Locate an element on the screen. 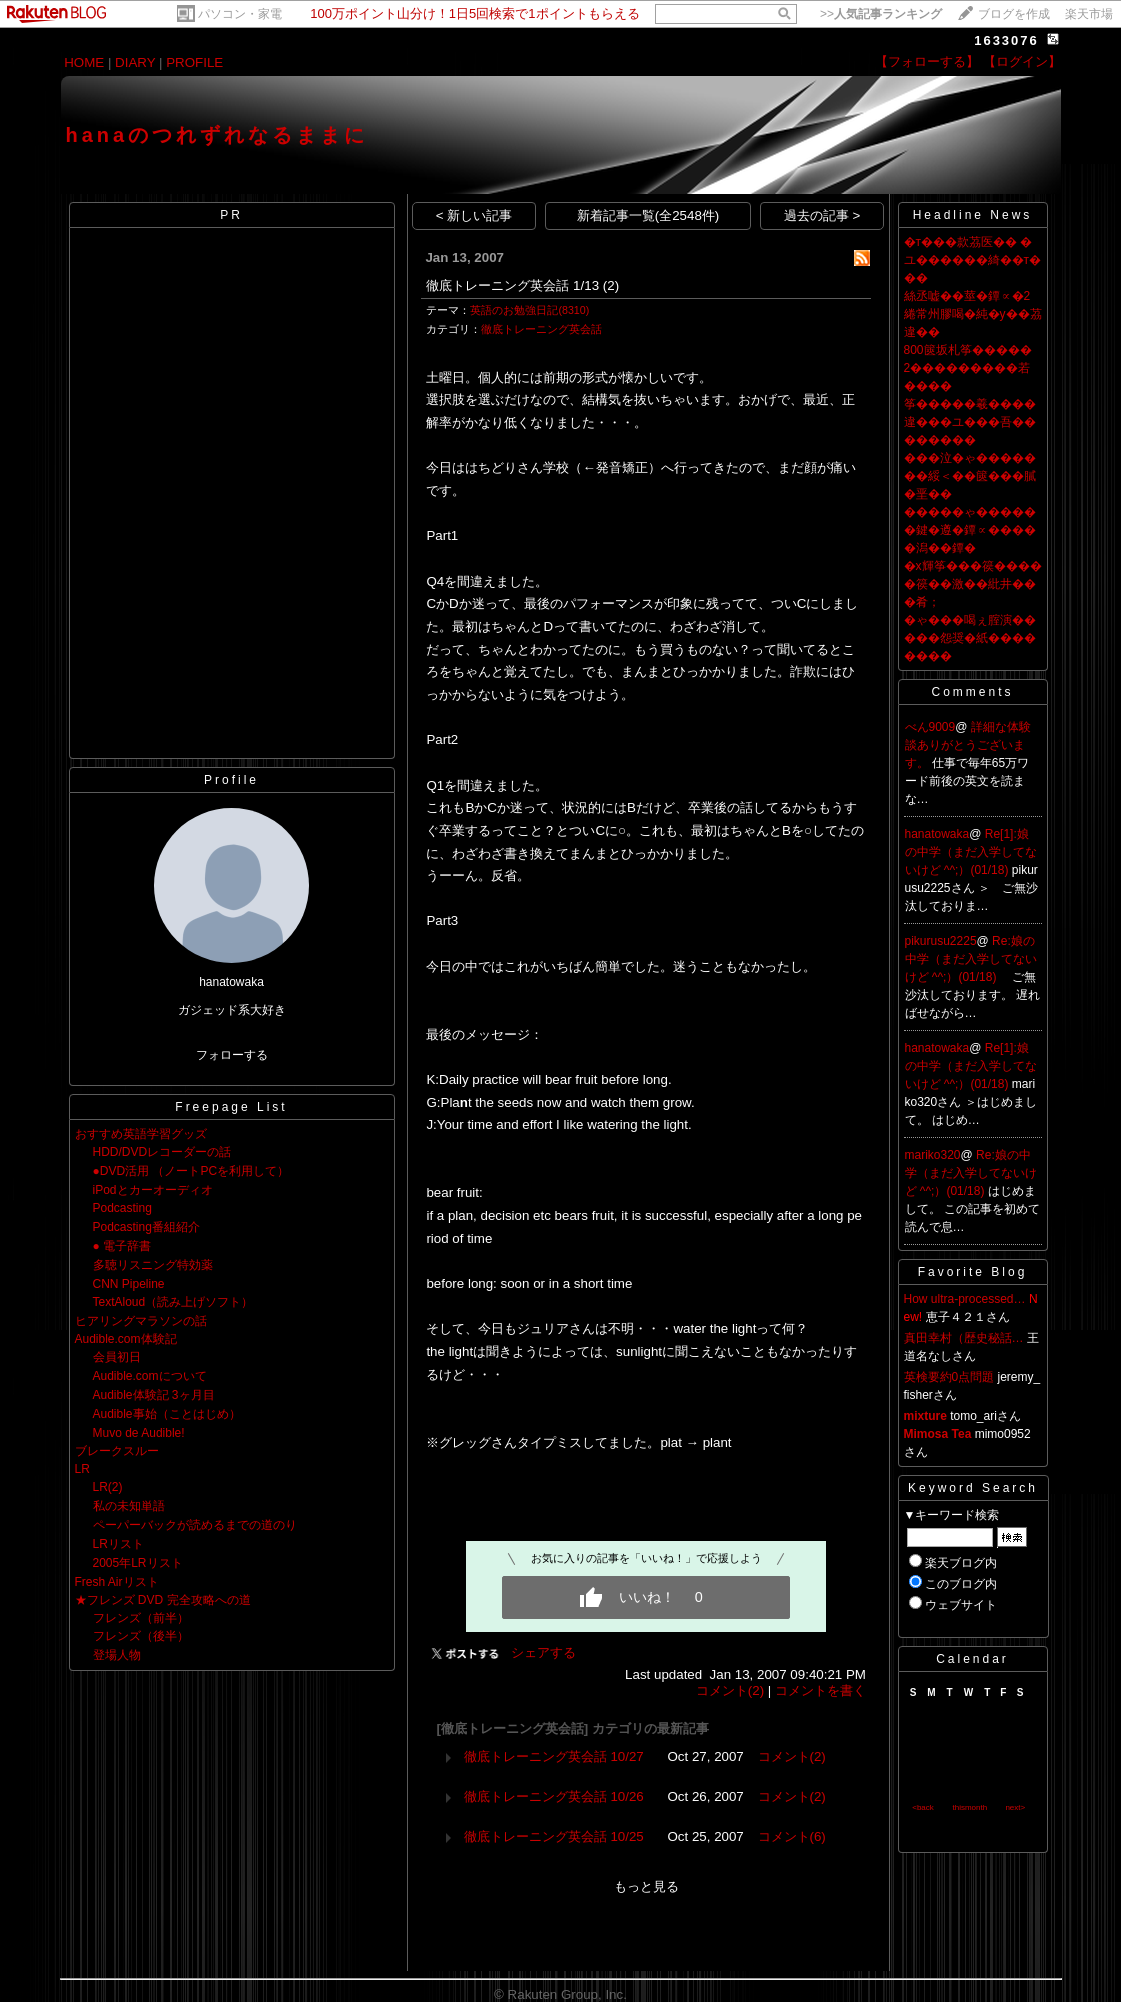  徹底トレーニング英会話 1/13 is located at coordinates (512, 285).